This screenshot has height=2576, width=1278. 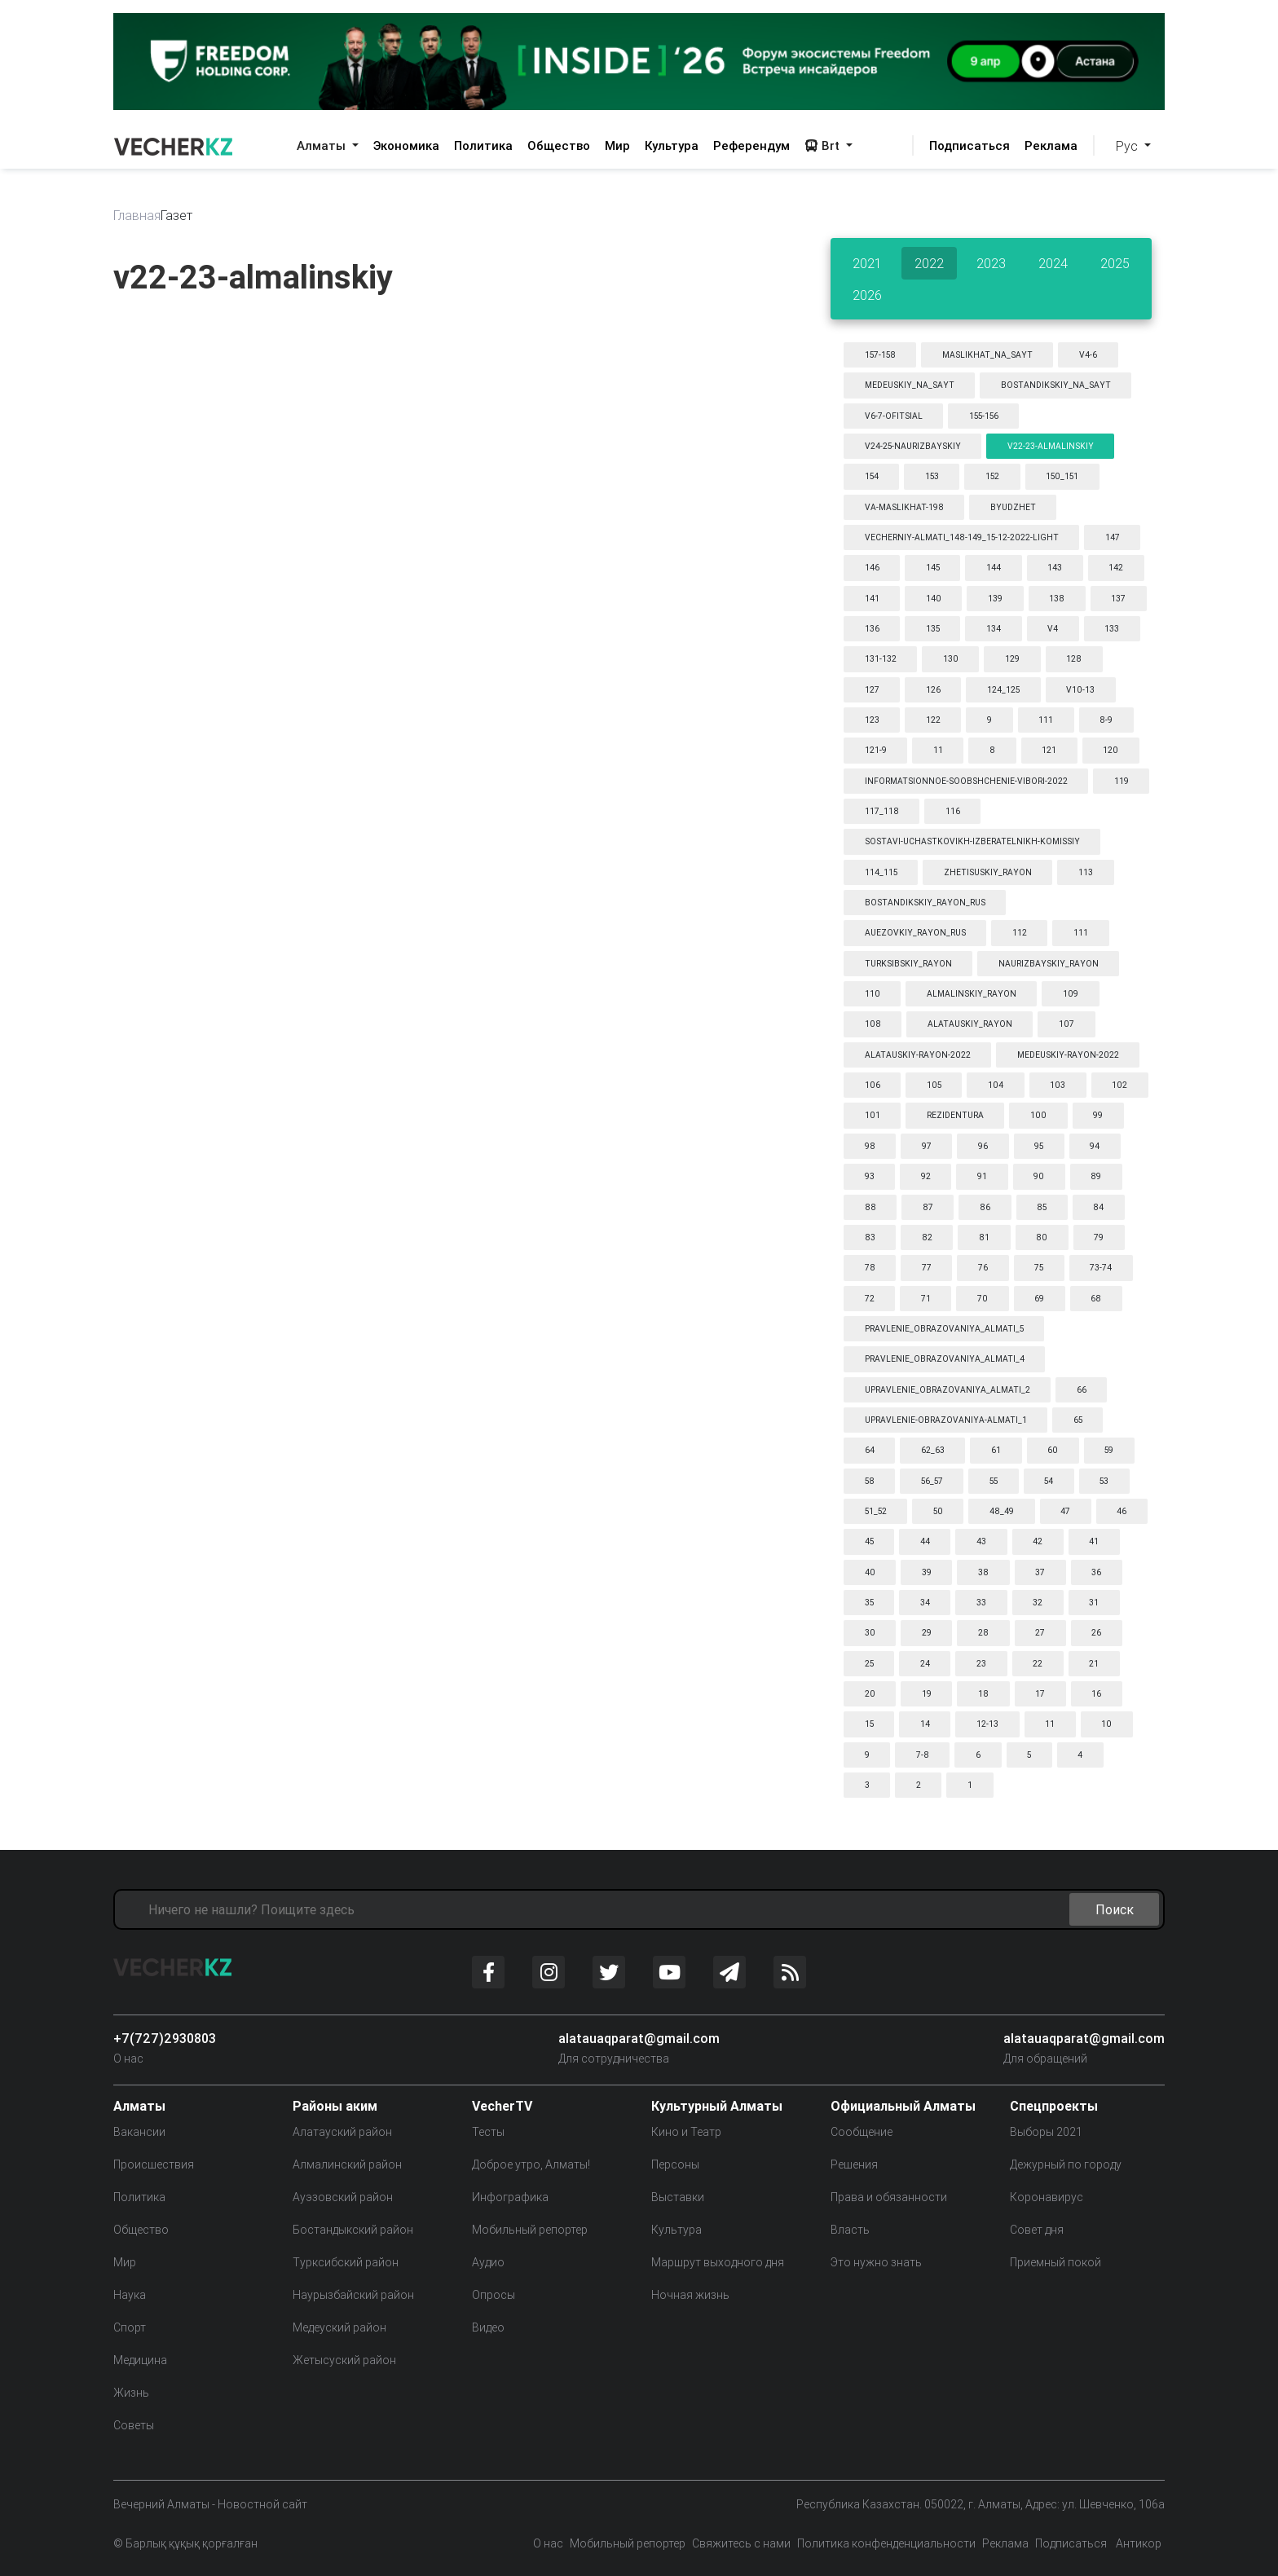 What do you see at coordinates (938, 1511) in the screenshot?
I see `50` at bounding box center [938, 1511].